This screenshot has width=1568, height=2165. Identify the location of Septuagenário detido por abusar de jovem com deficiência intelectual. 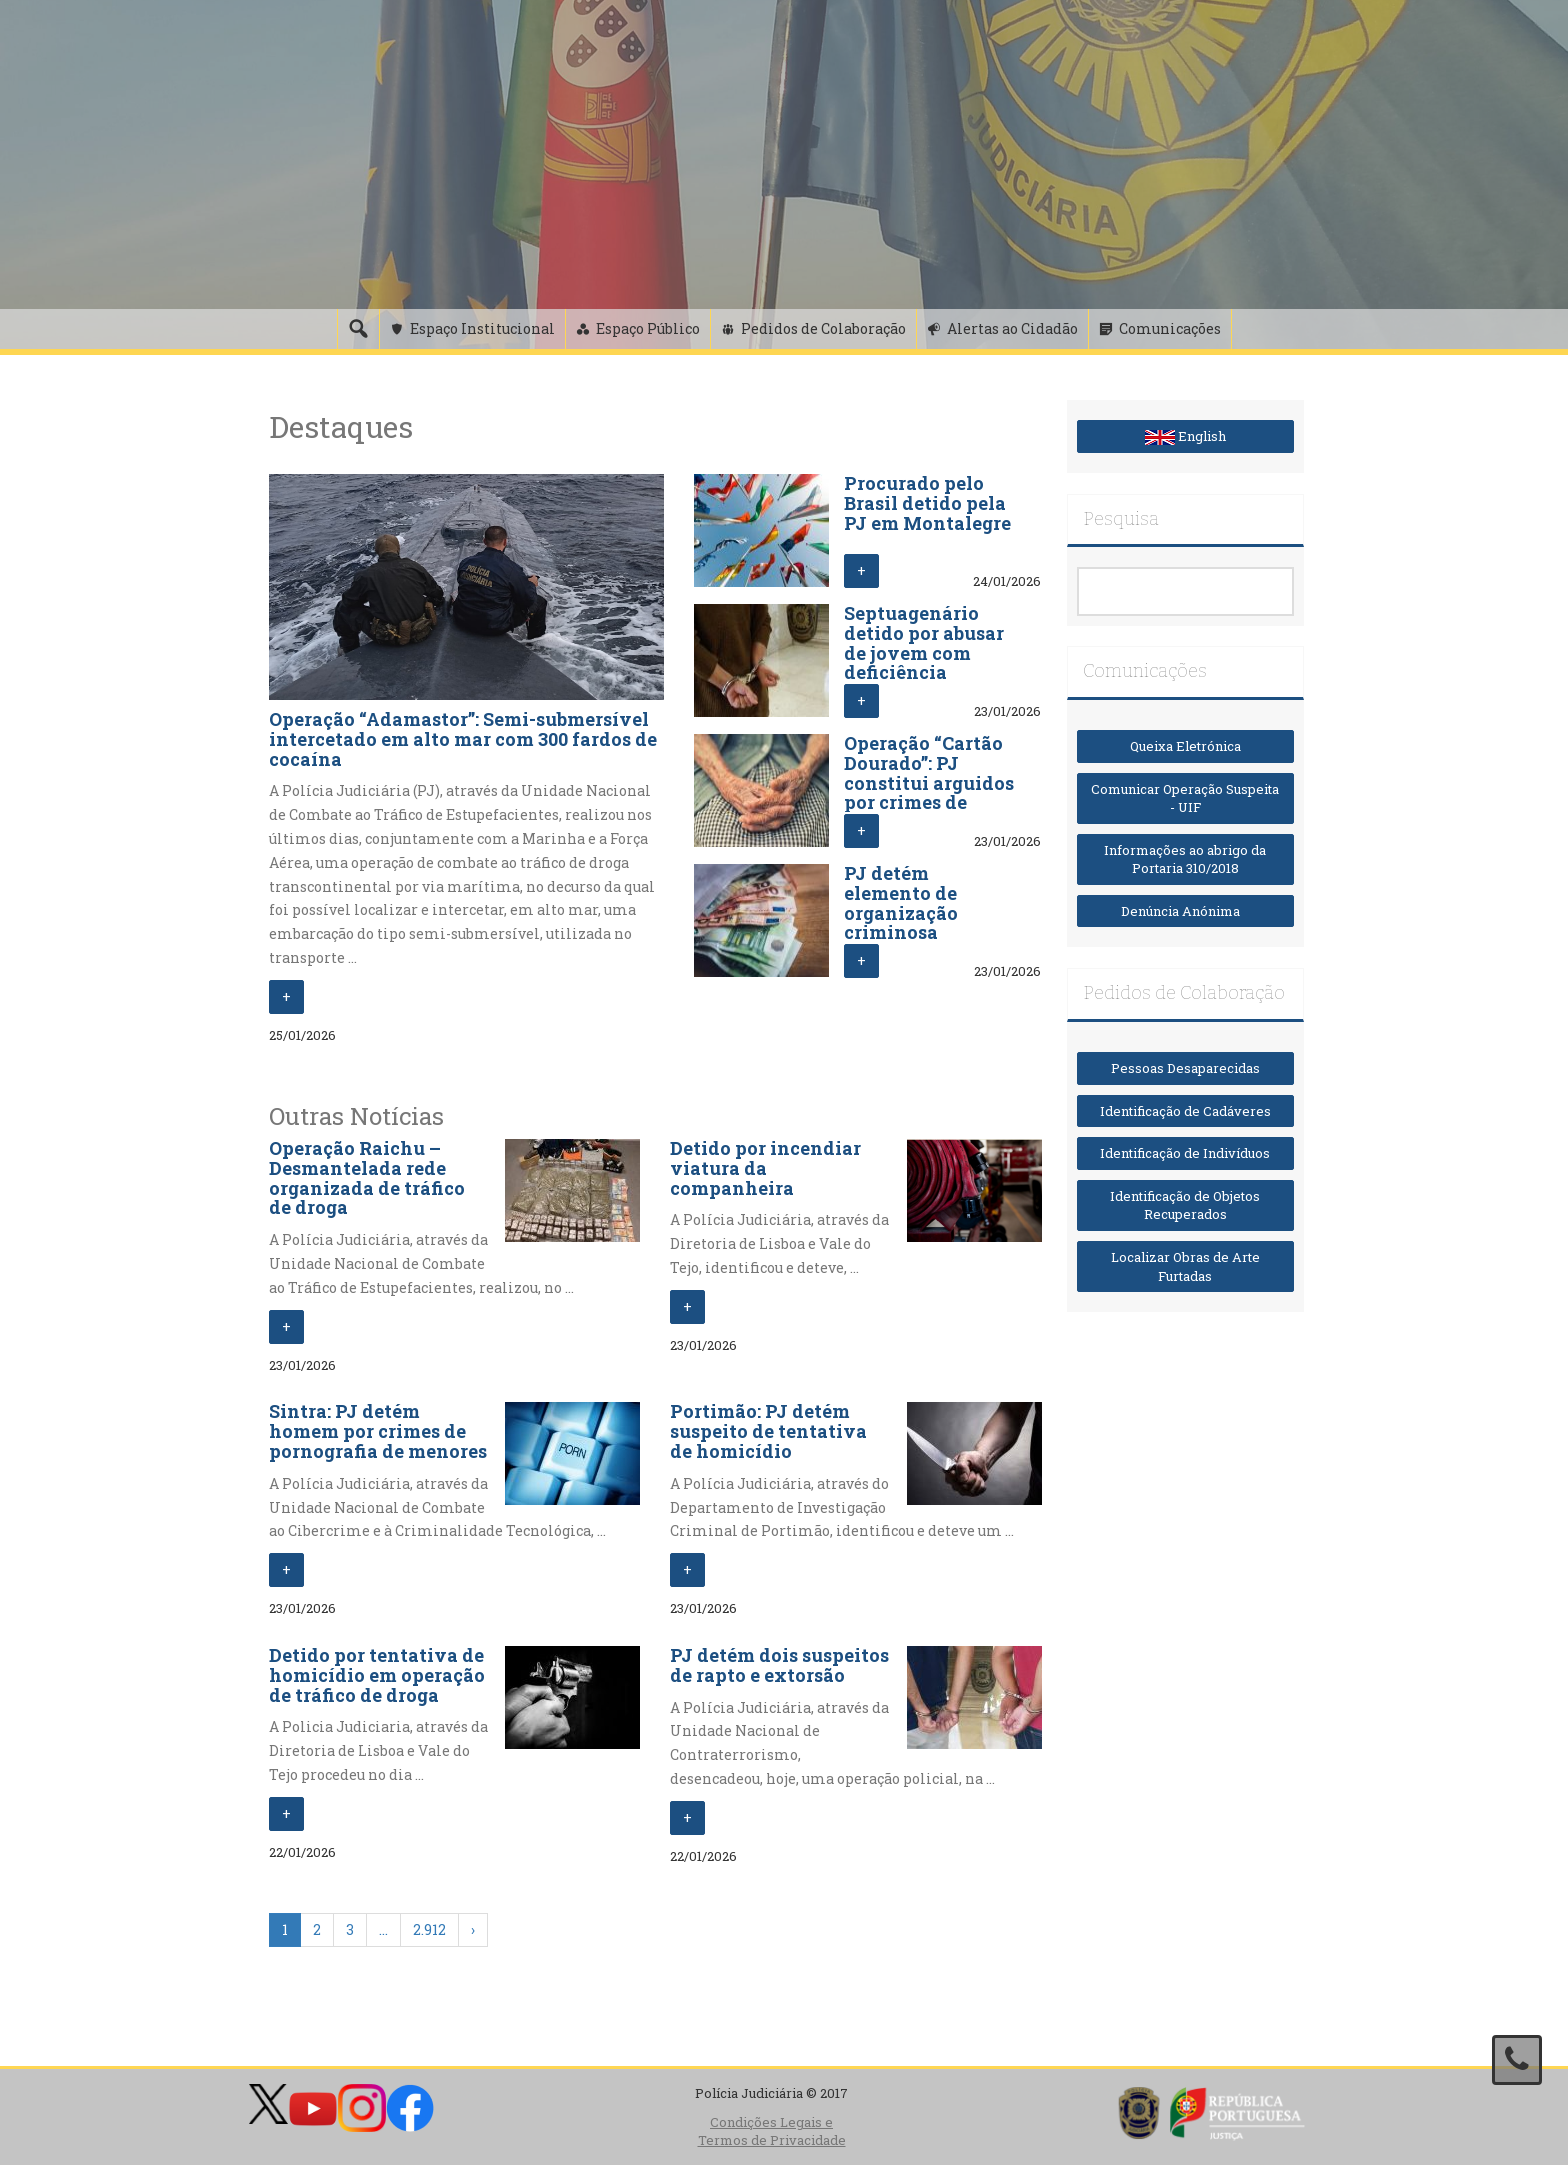
(924, 652).